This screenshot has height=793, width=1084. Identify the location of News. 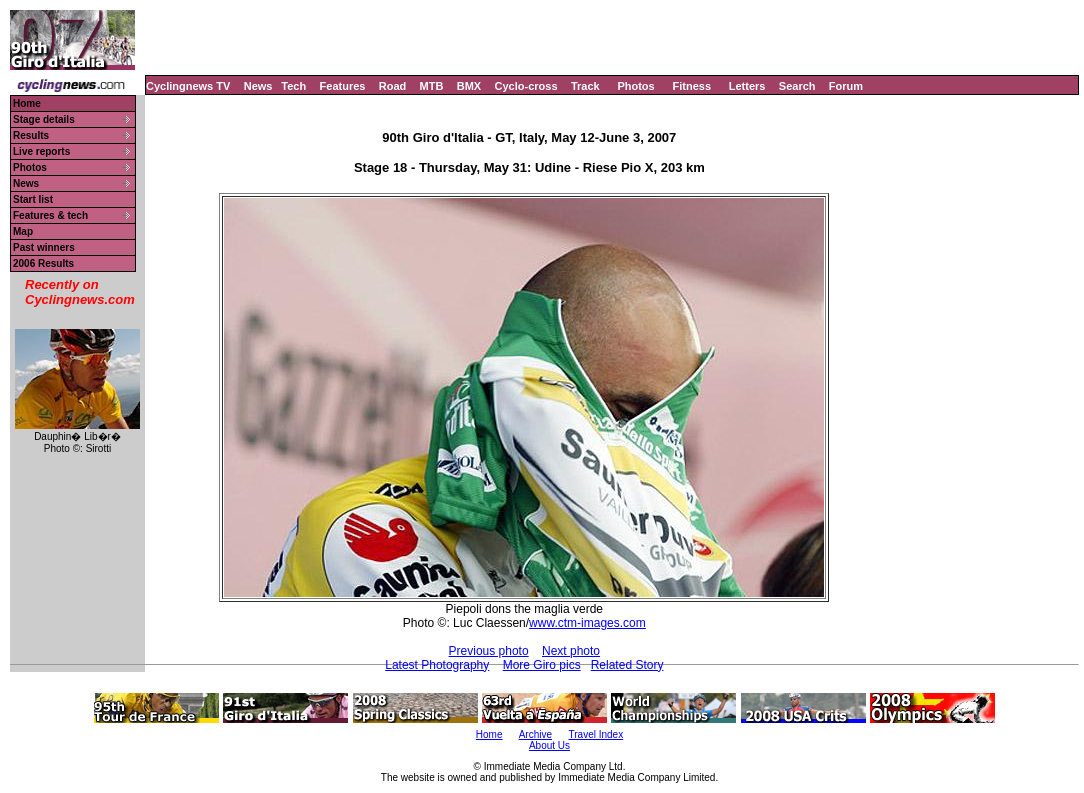
(258, 86).